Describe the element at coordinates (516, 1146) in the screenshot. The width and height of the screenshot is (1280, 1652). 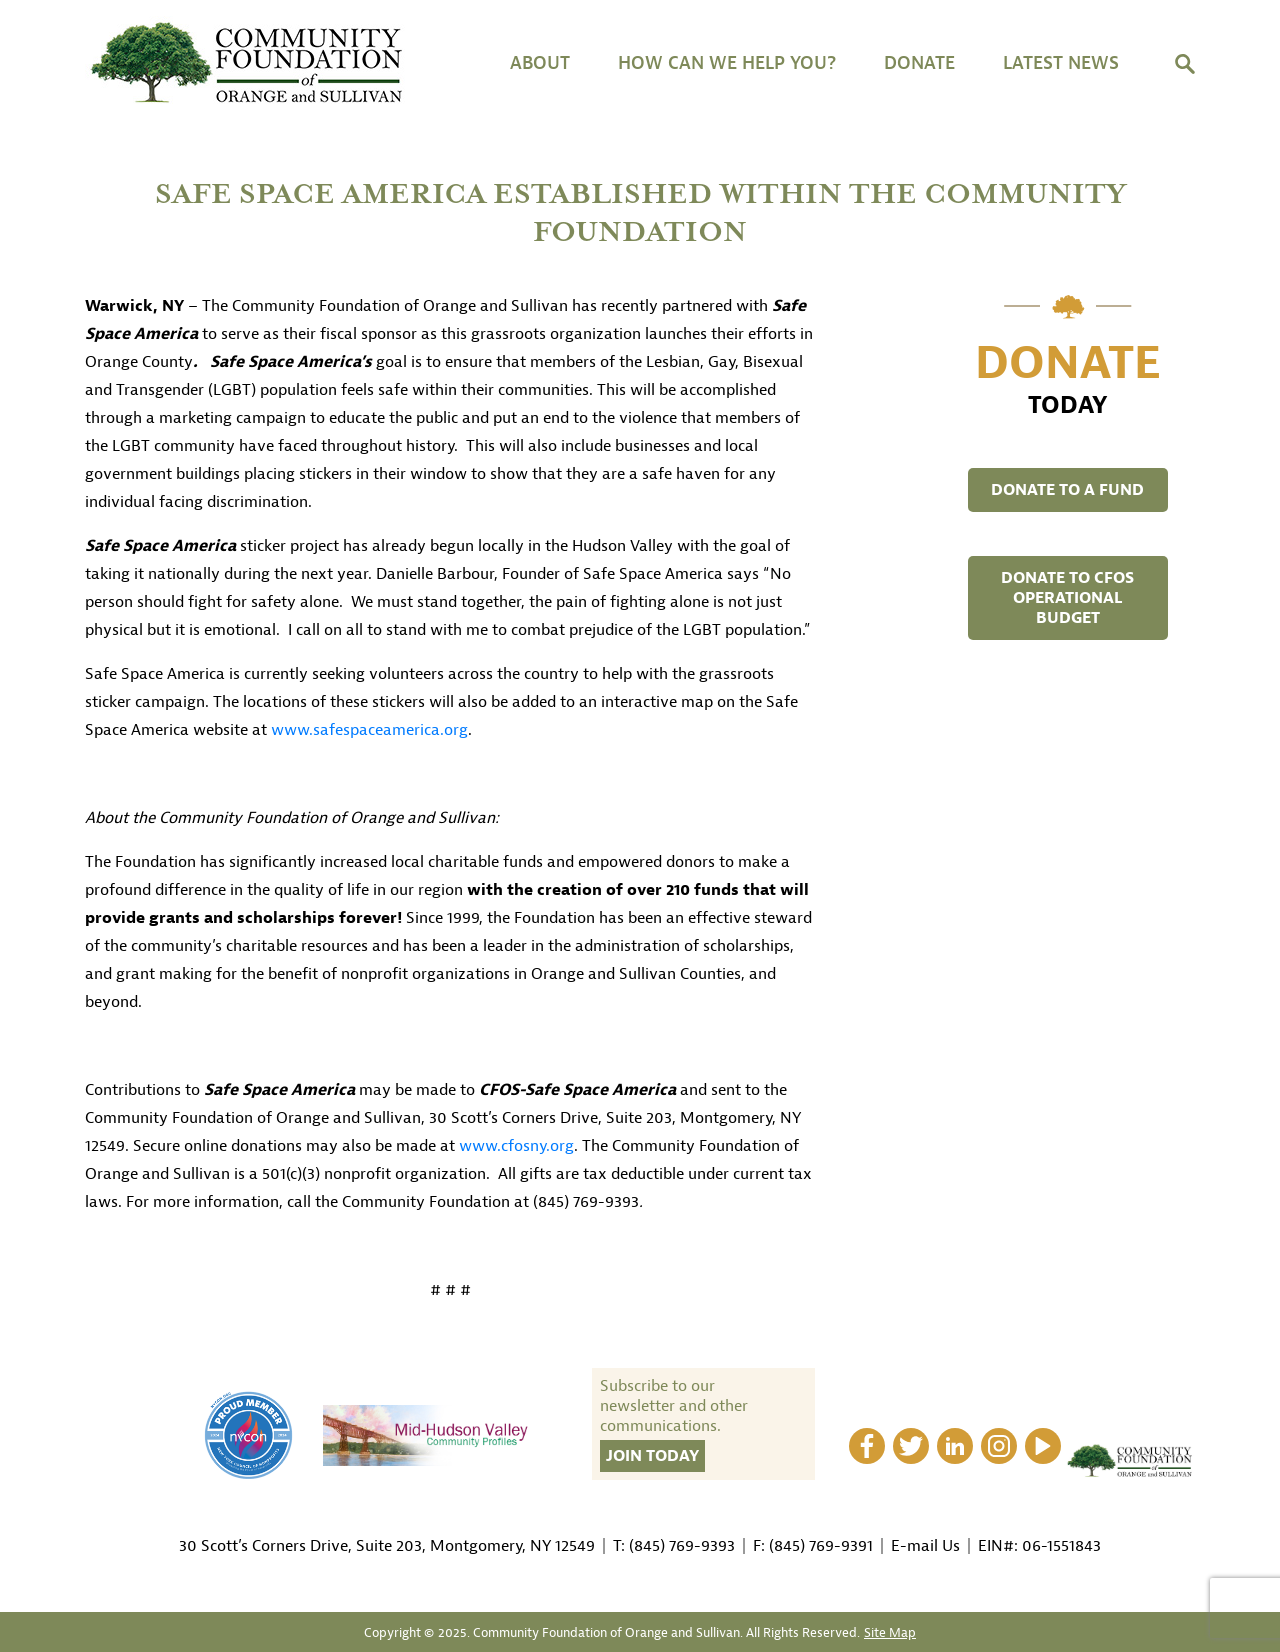
I see `www.cfosny.org` at that location.